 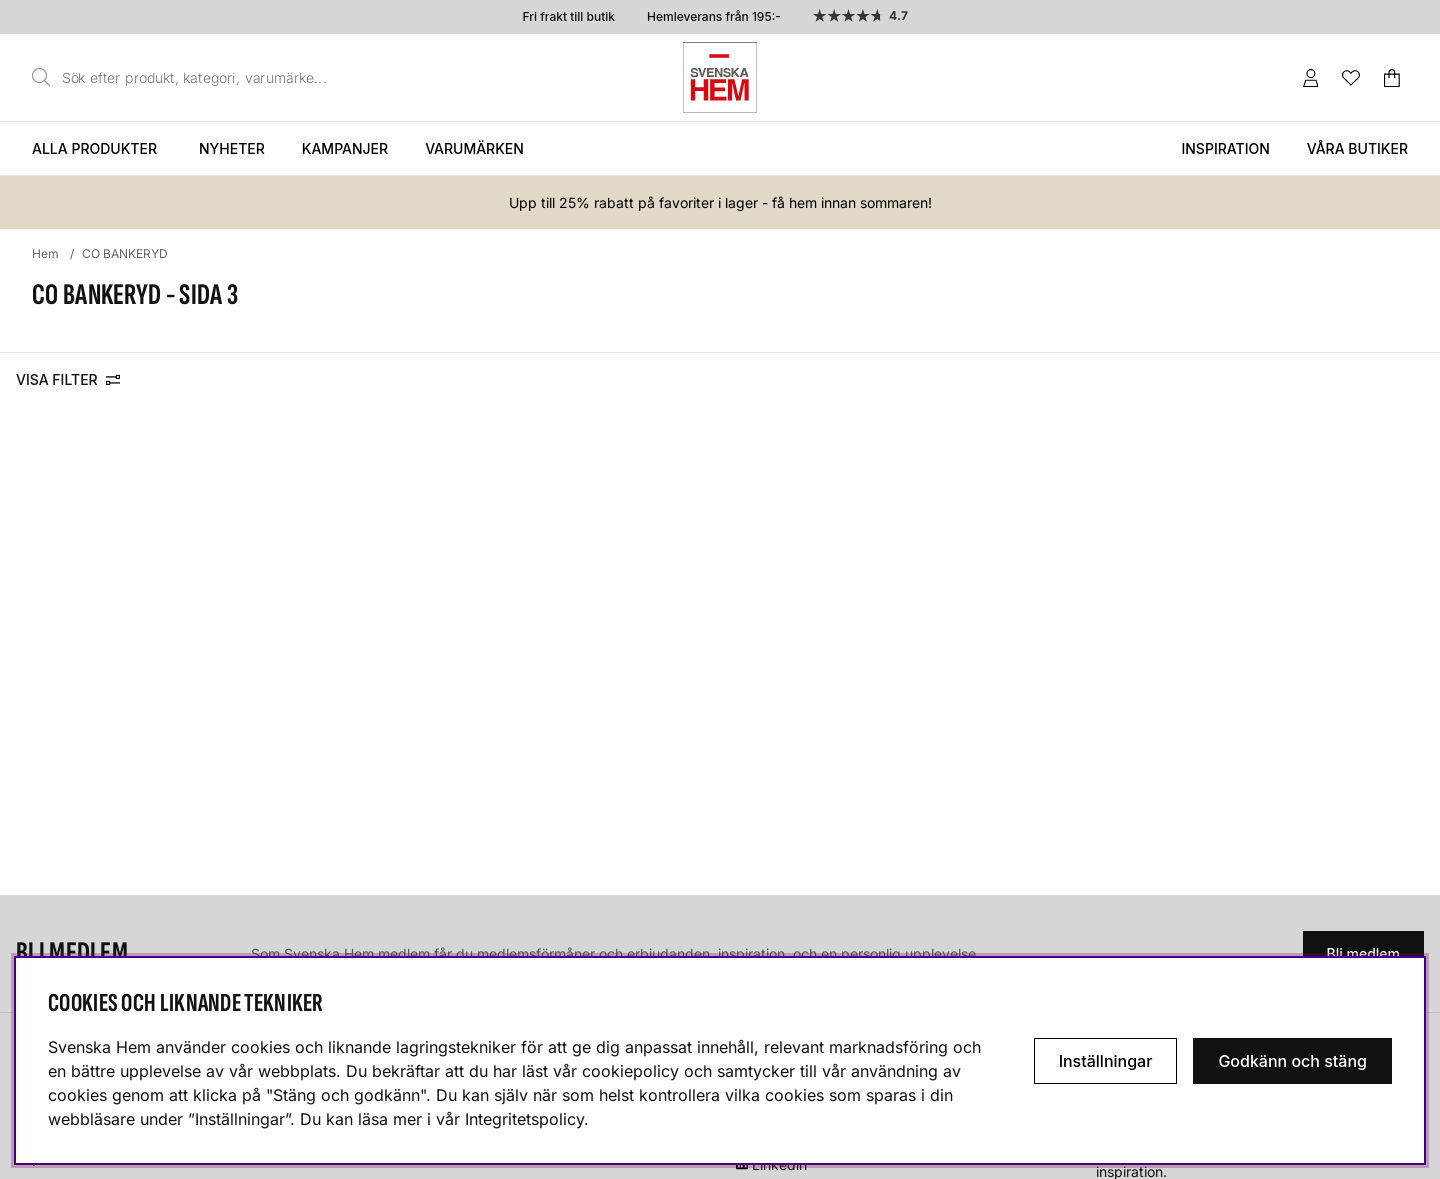 I want to click on [Inloggning], so click(x=1311, y=78).